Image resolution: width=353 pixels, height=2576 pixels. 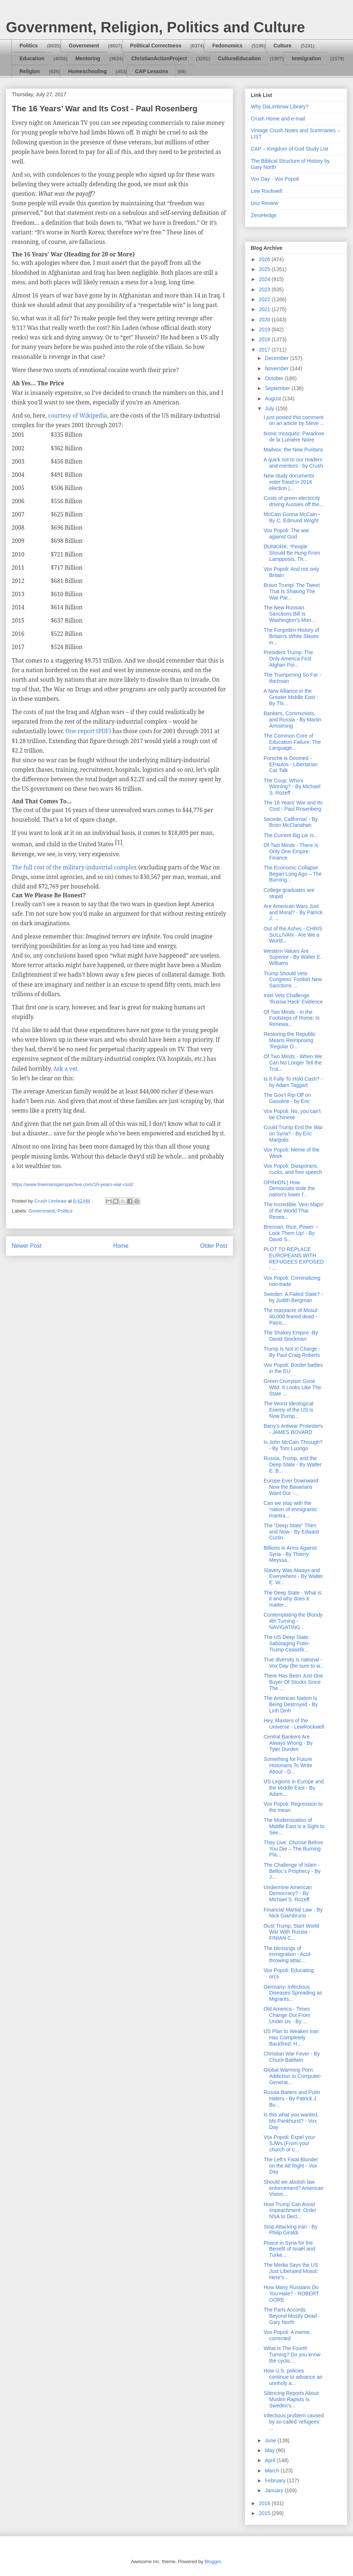 What do you see at coordinates (293, 874) in the screenshot?
I see `The Economic Collapse Began Long Ago – The Burning...` at bounding box center [293, 874].